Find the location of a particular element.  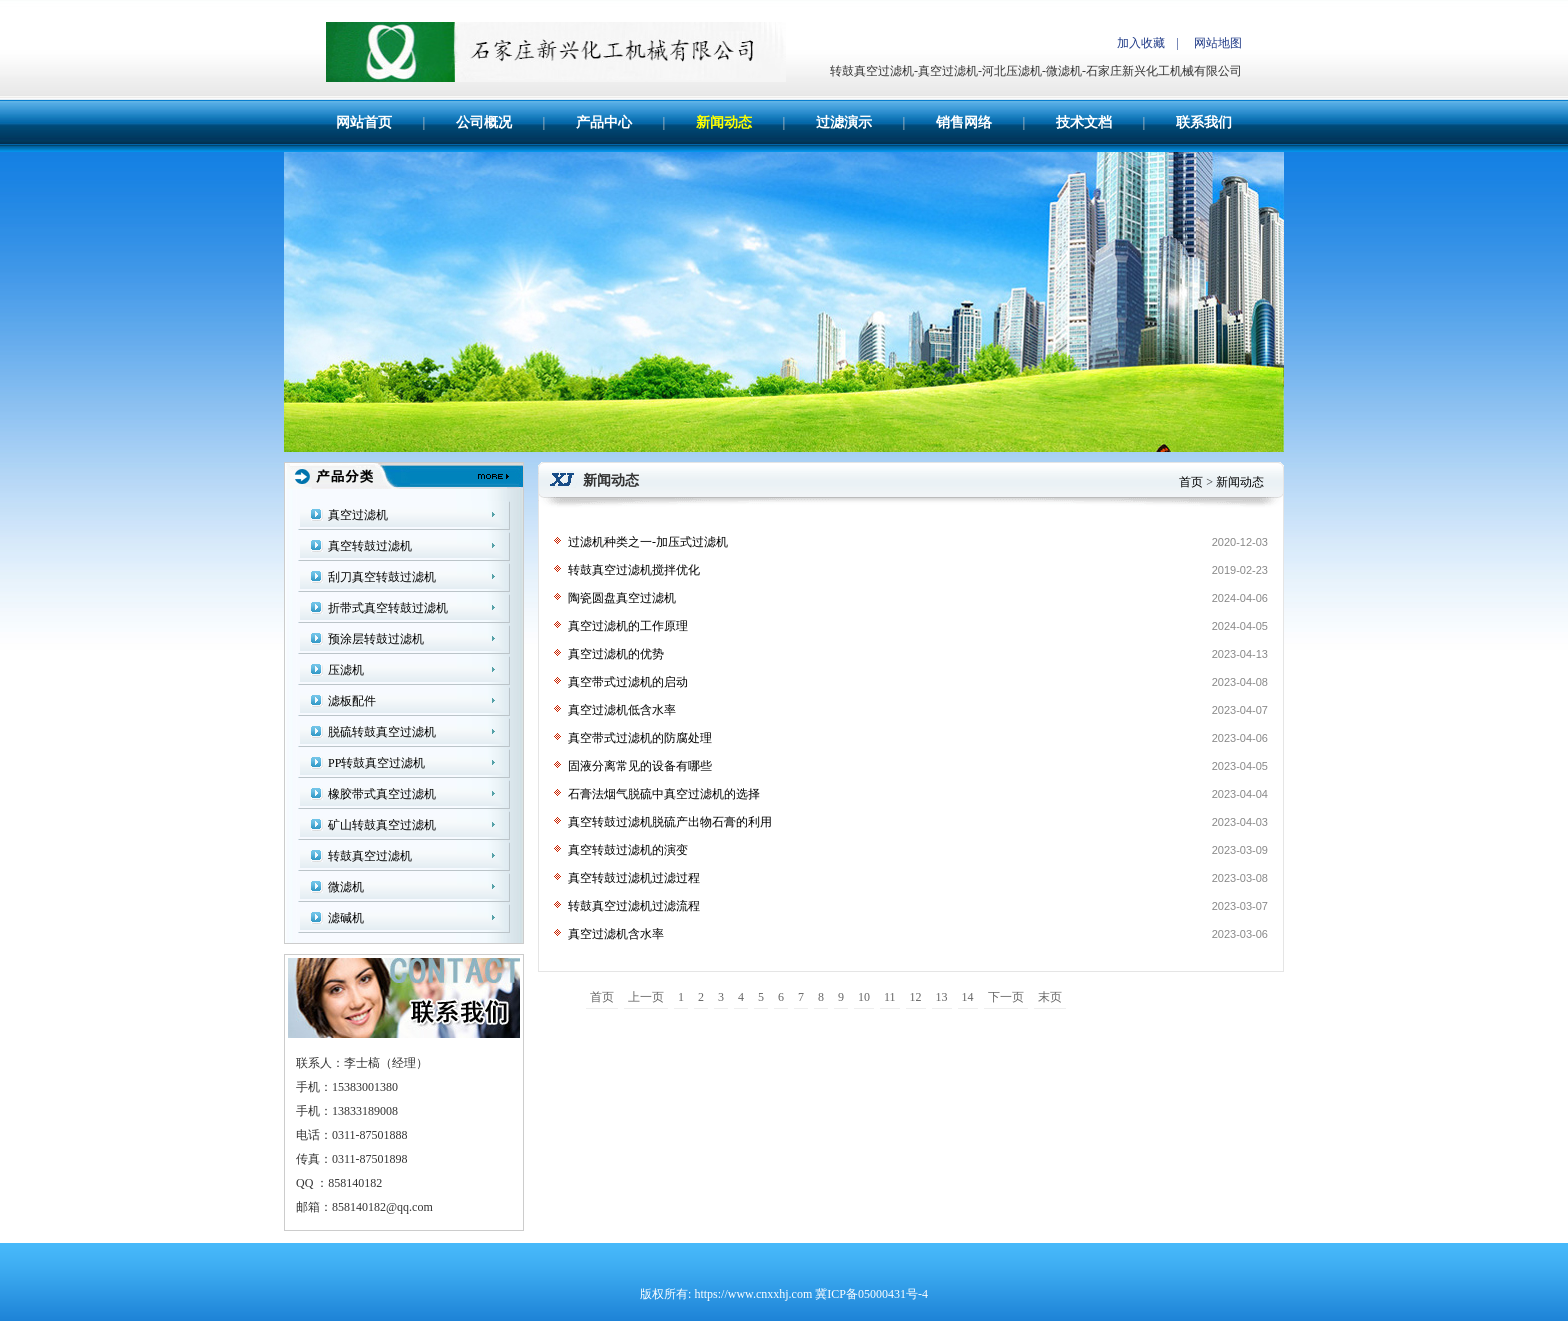

新闻动态 is located at coordinates (724, 122).